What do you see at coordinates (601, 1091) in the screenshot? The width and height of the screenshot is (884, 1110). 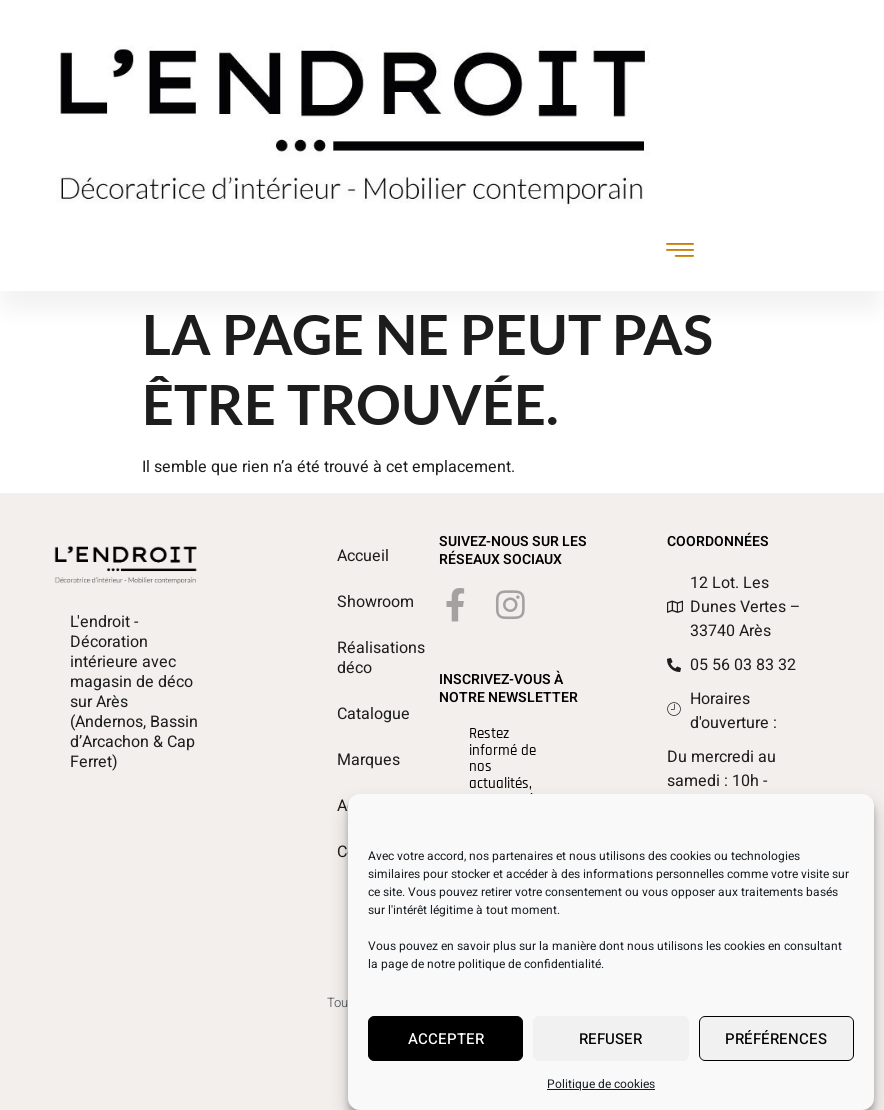 I see `Politique de cookies` at bounding box center [601, 1091].